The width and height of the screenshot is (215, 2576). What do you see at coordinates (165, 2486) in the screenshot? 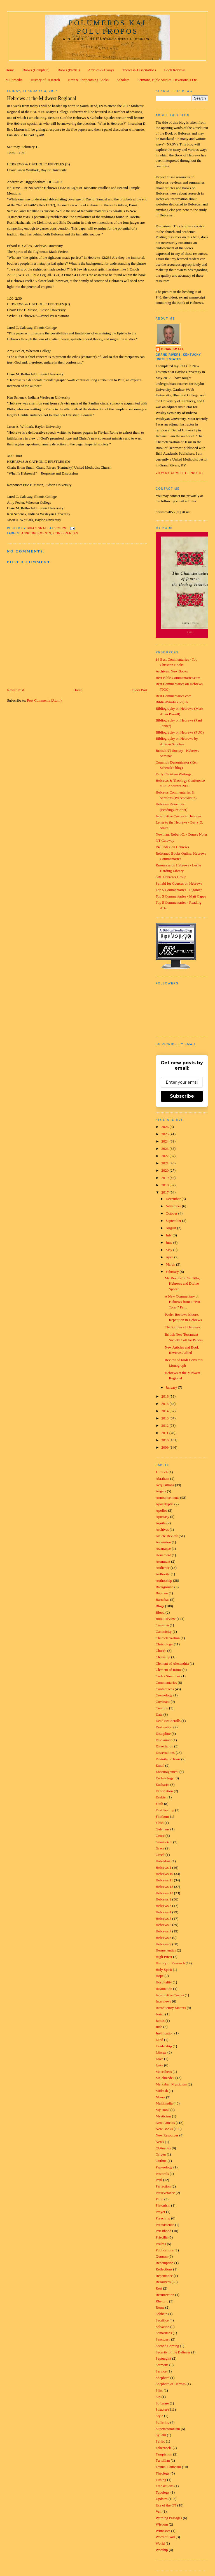
I see `Translations` at bounding box center [165, 2486].